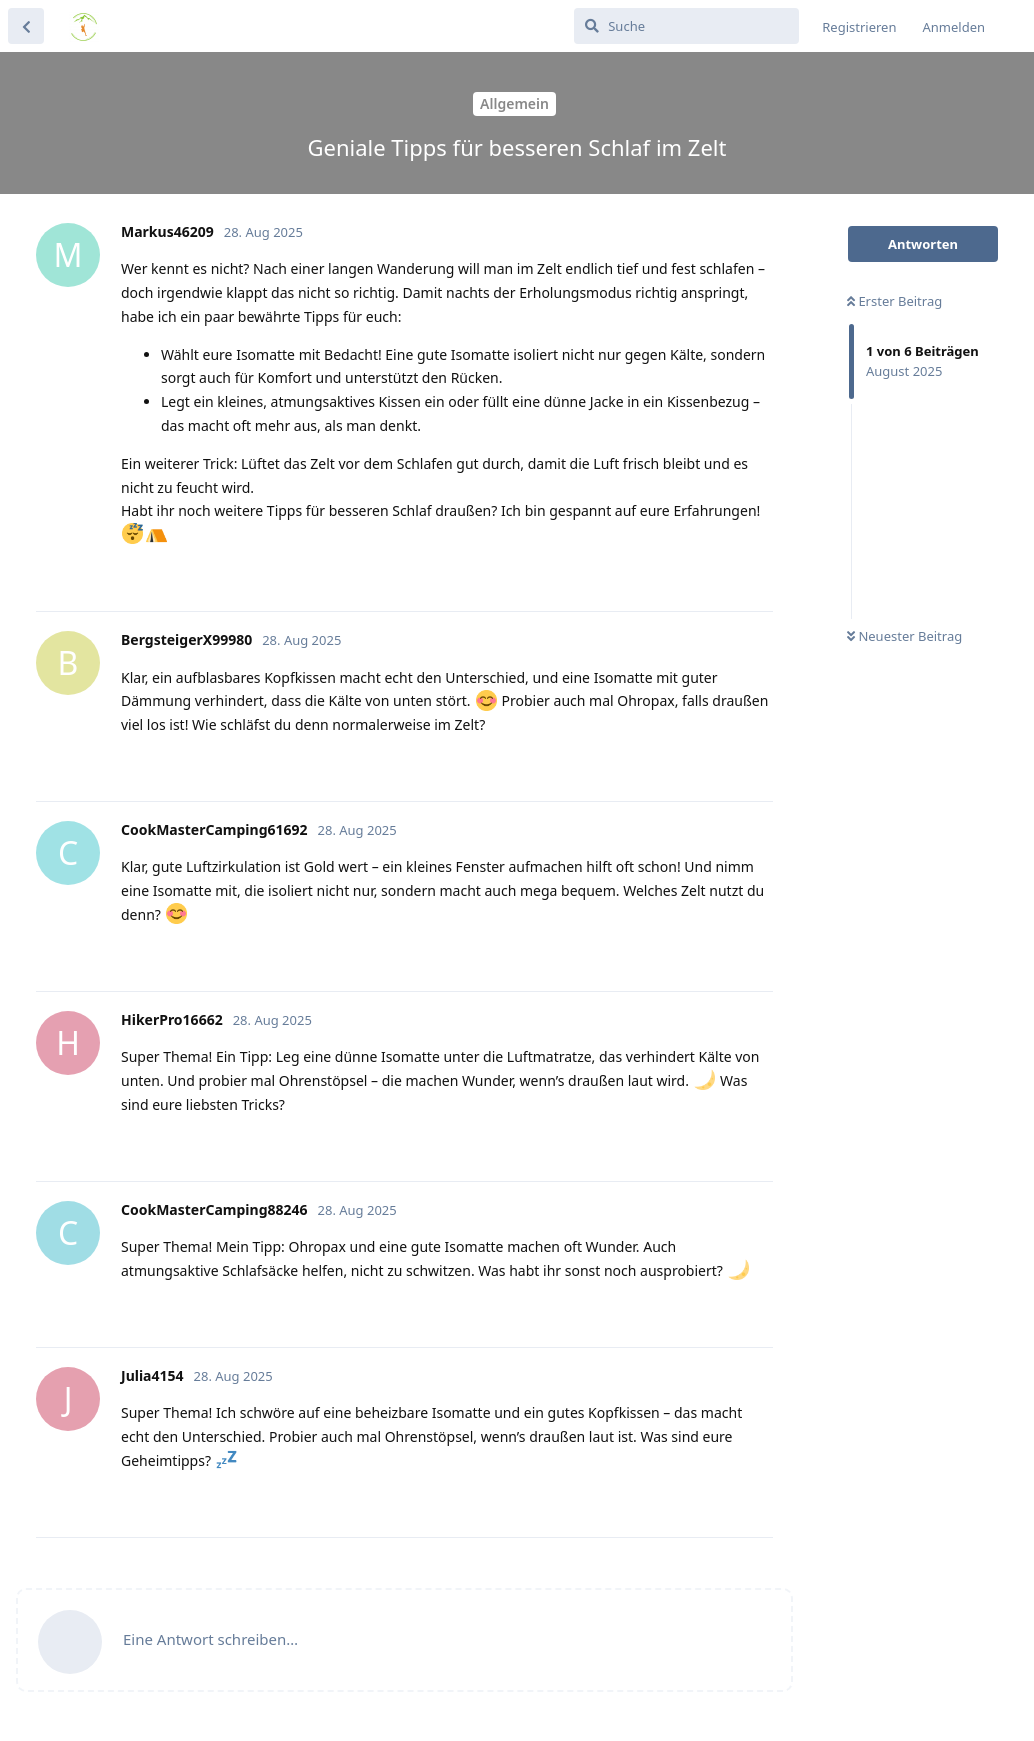 This screenshot has width=1034, height=1741. What do you see at coordinates (894, 301) in the screenshot?
I see `Erster Beitrag` at bounding box center [894, 301].